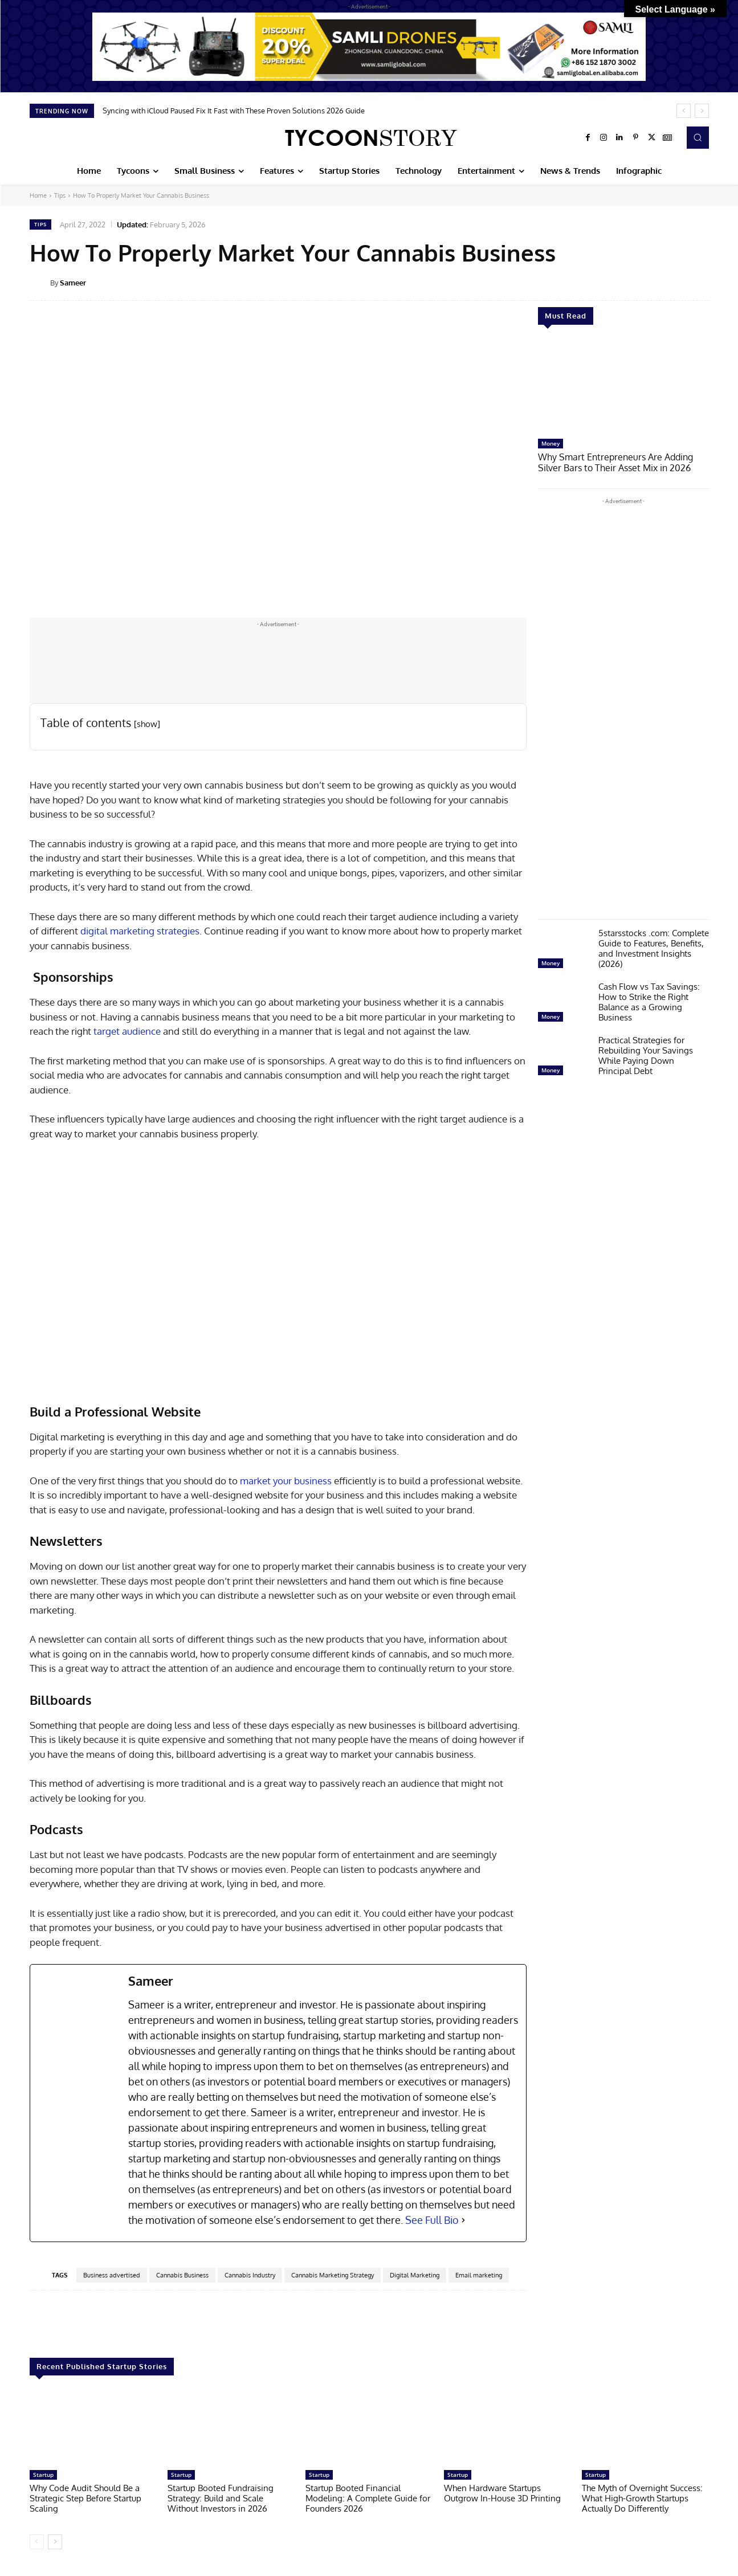 This screenshot has height=2576, width=738. Describe the element at coordinates (234, 110) in the screenshot. I see `Syncing with iCloud Paused Fix It Fast with These Proven Solutions 2026 Guide` at that location.